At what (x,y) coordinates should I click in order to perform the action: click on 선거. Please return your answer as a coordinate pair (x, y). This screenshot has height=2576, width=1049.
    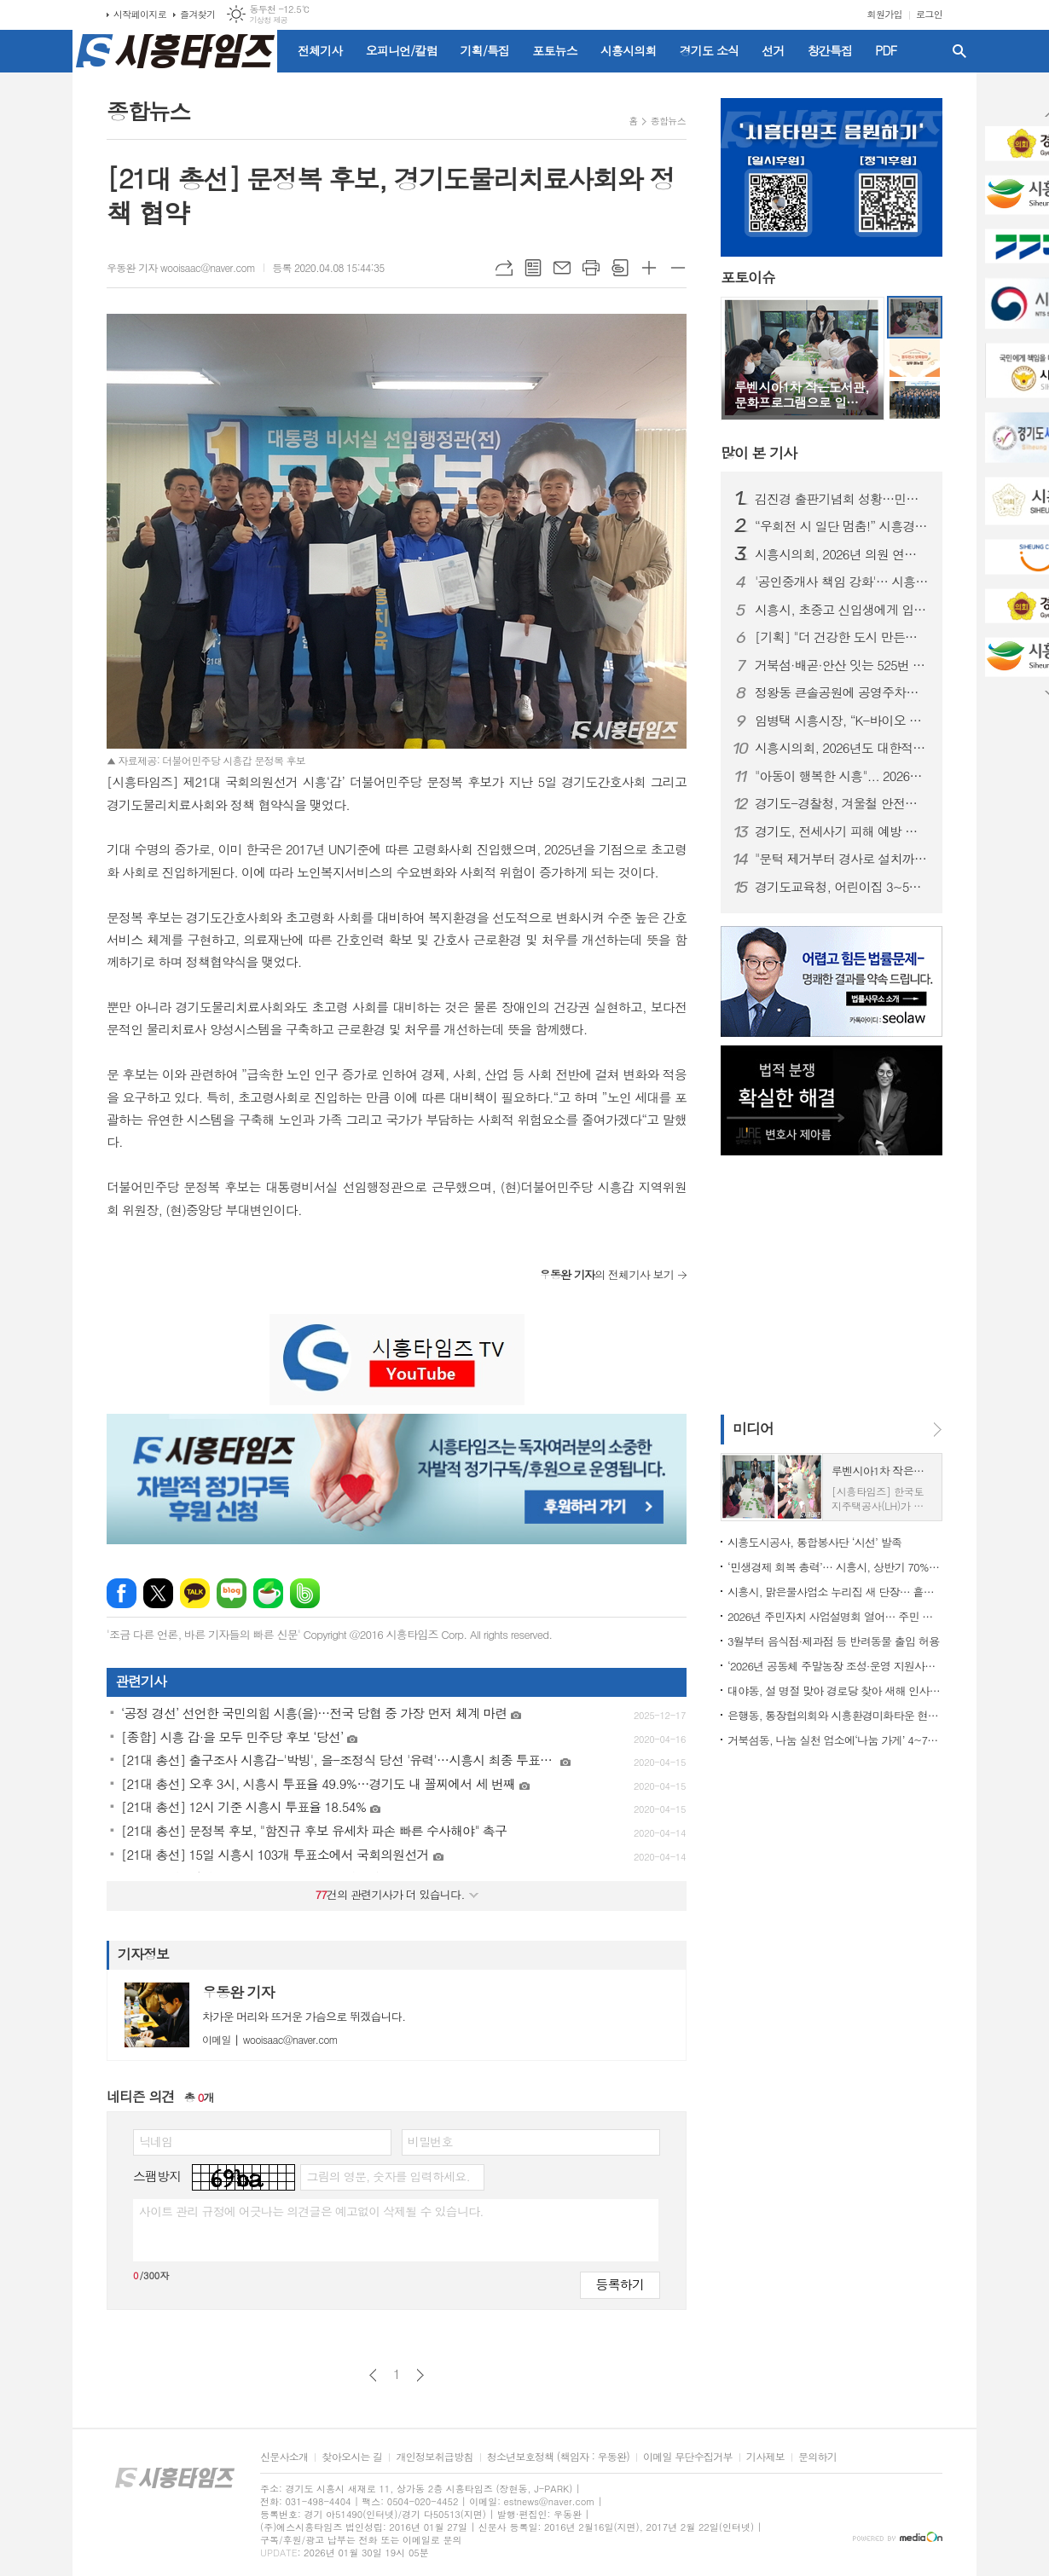
    Looking at the image, I should click on (773, 50).